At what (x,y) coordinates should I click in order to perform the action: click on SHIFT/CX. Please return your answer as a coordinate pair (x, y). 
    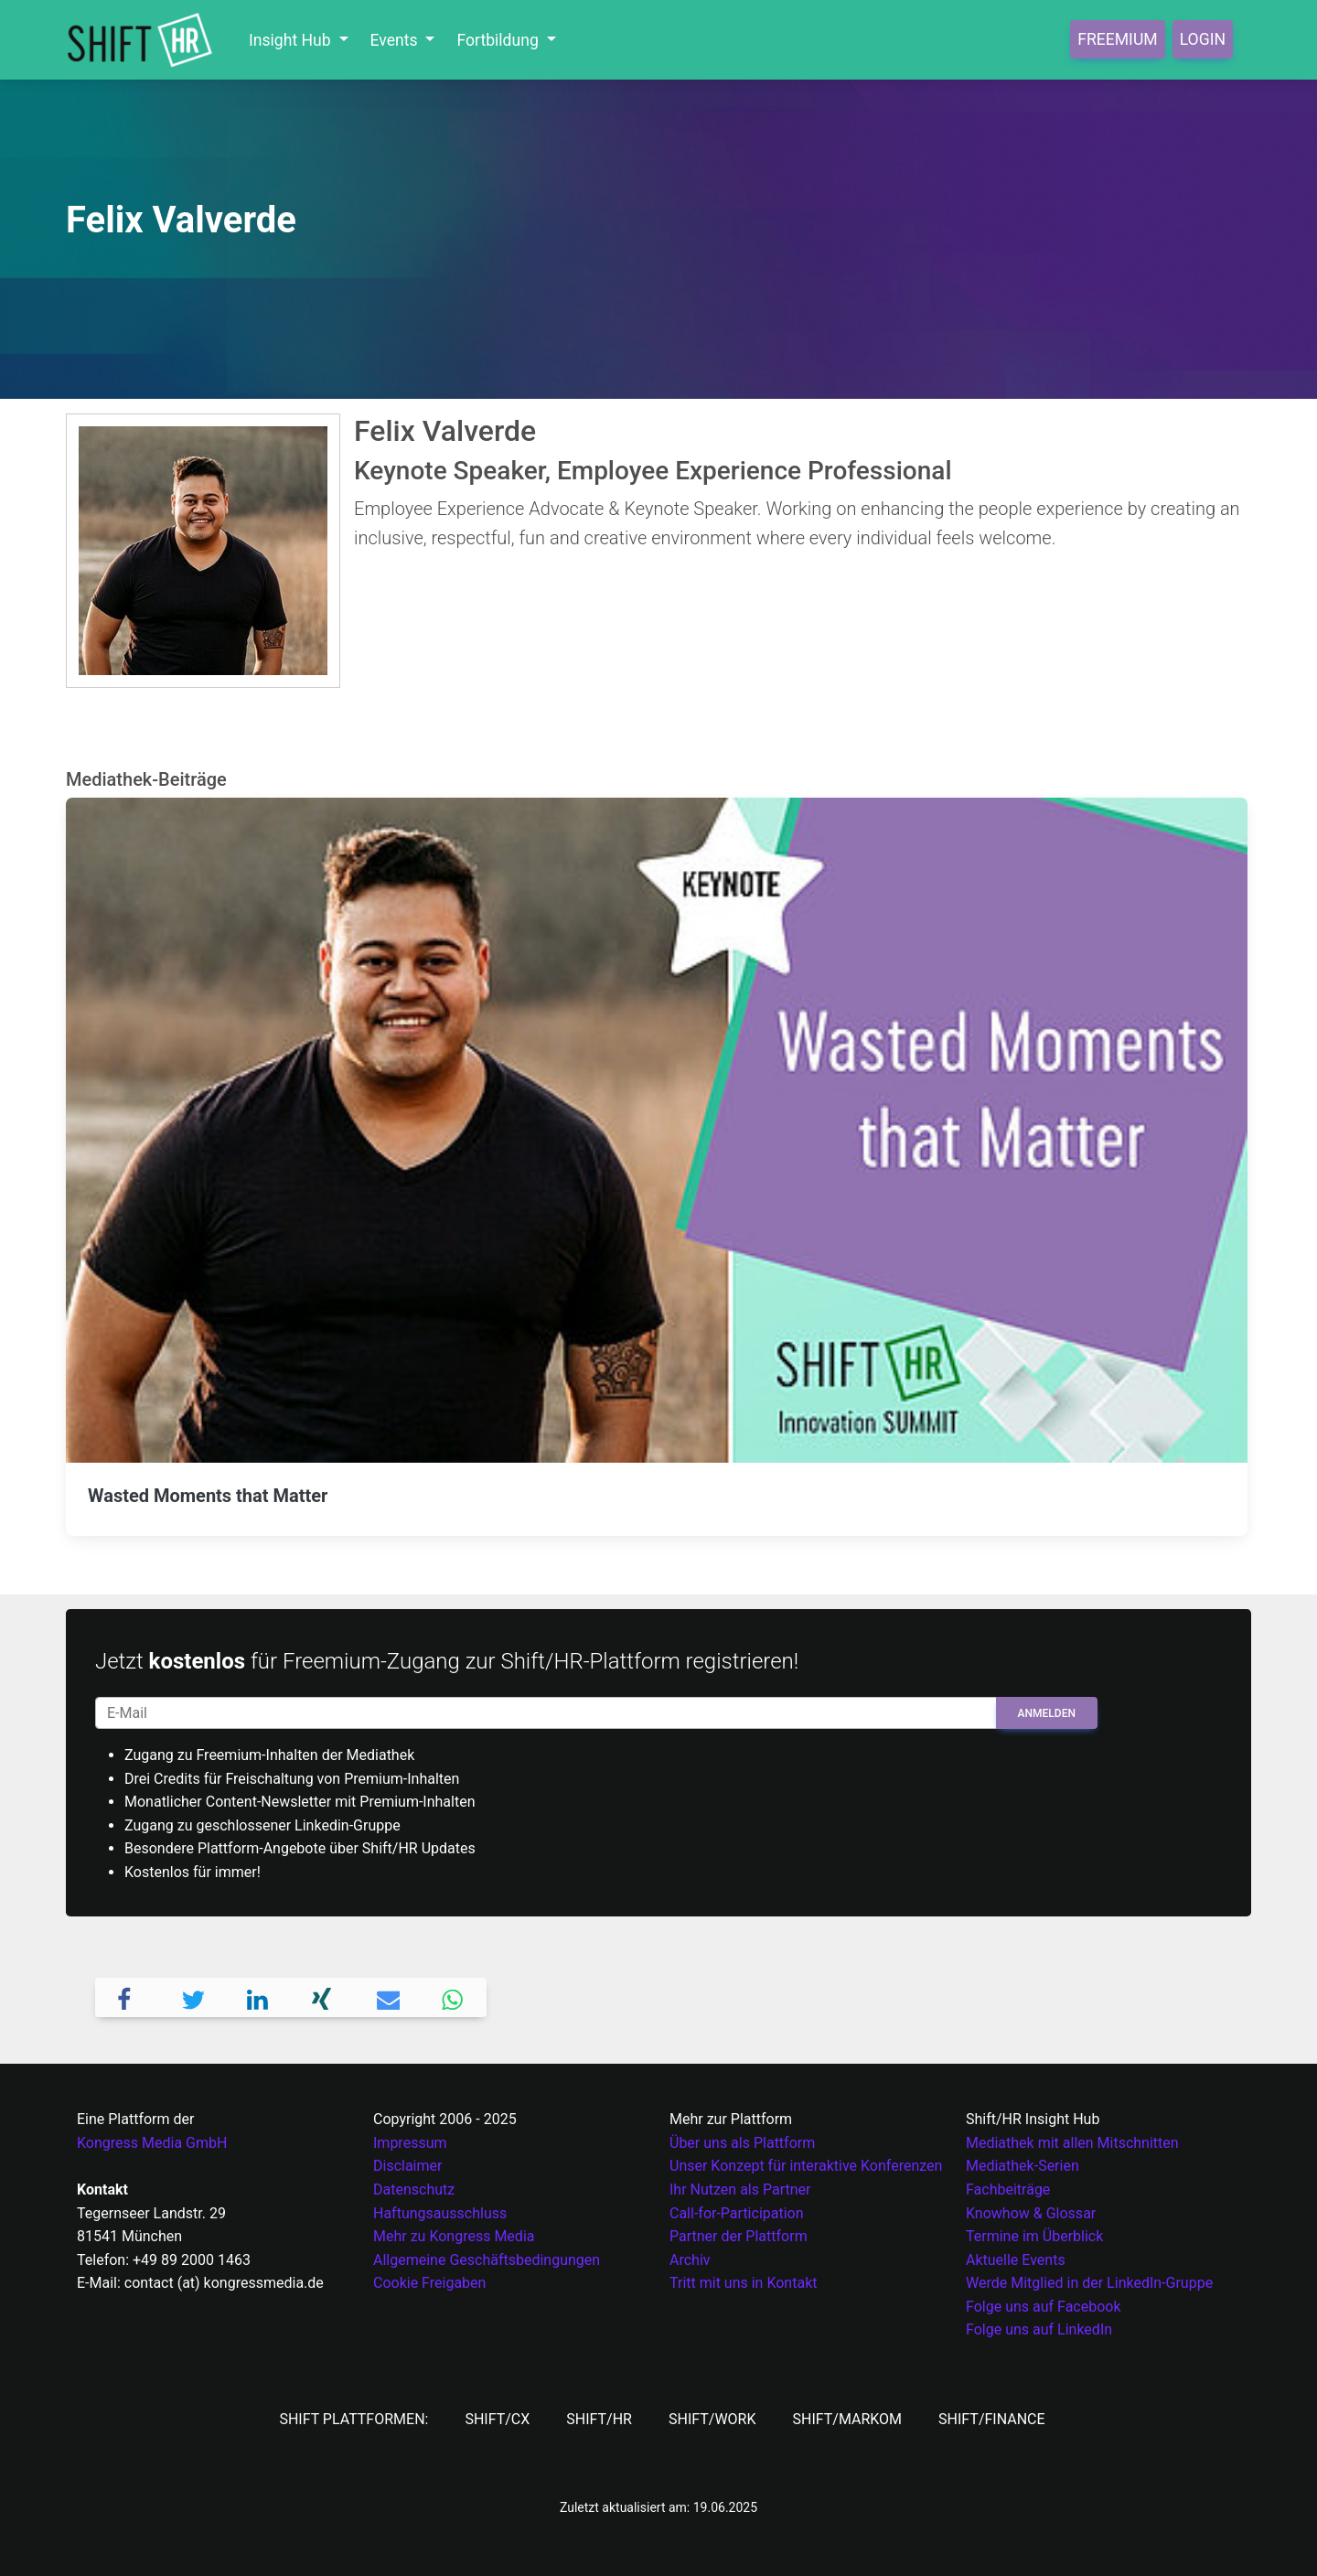
    Looking at the image, I should click on (497, 2419).